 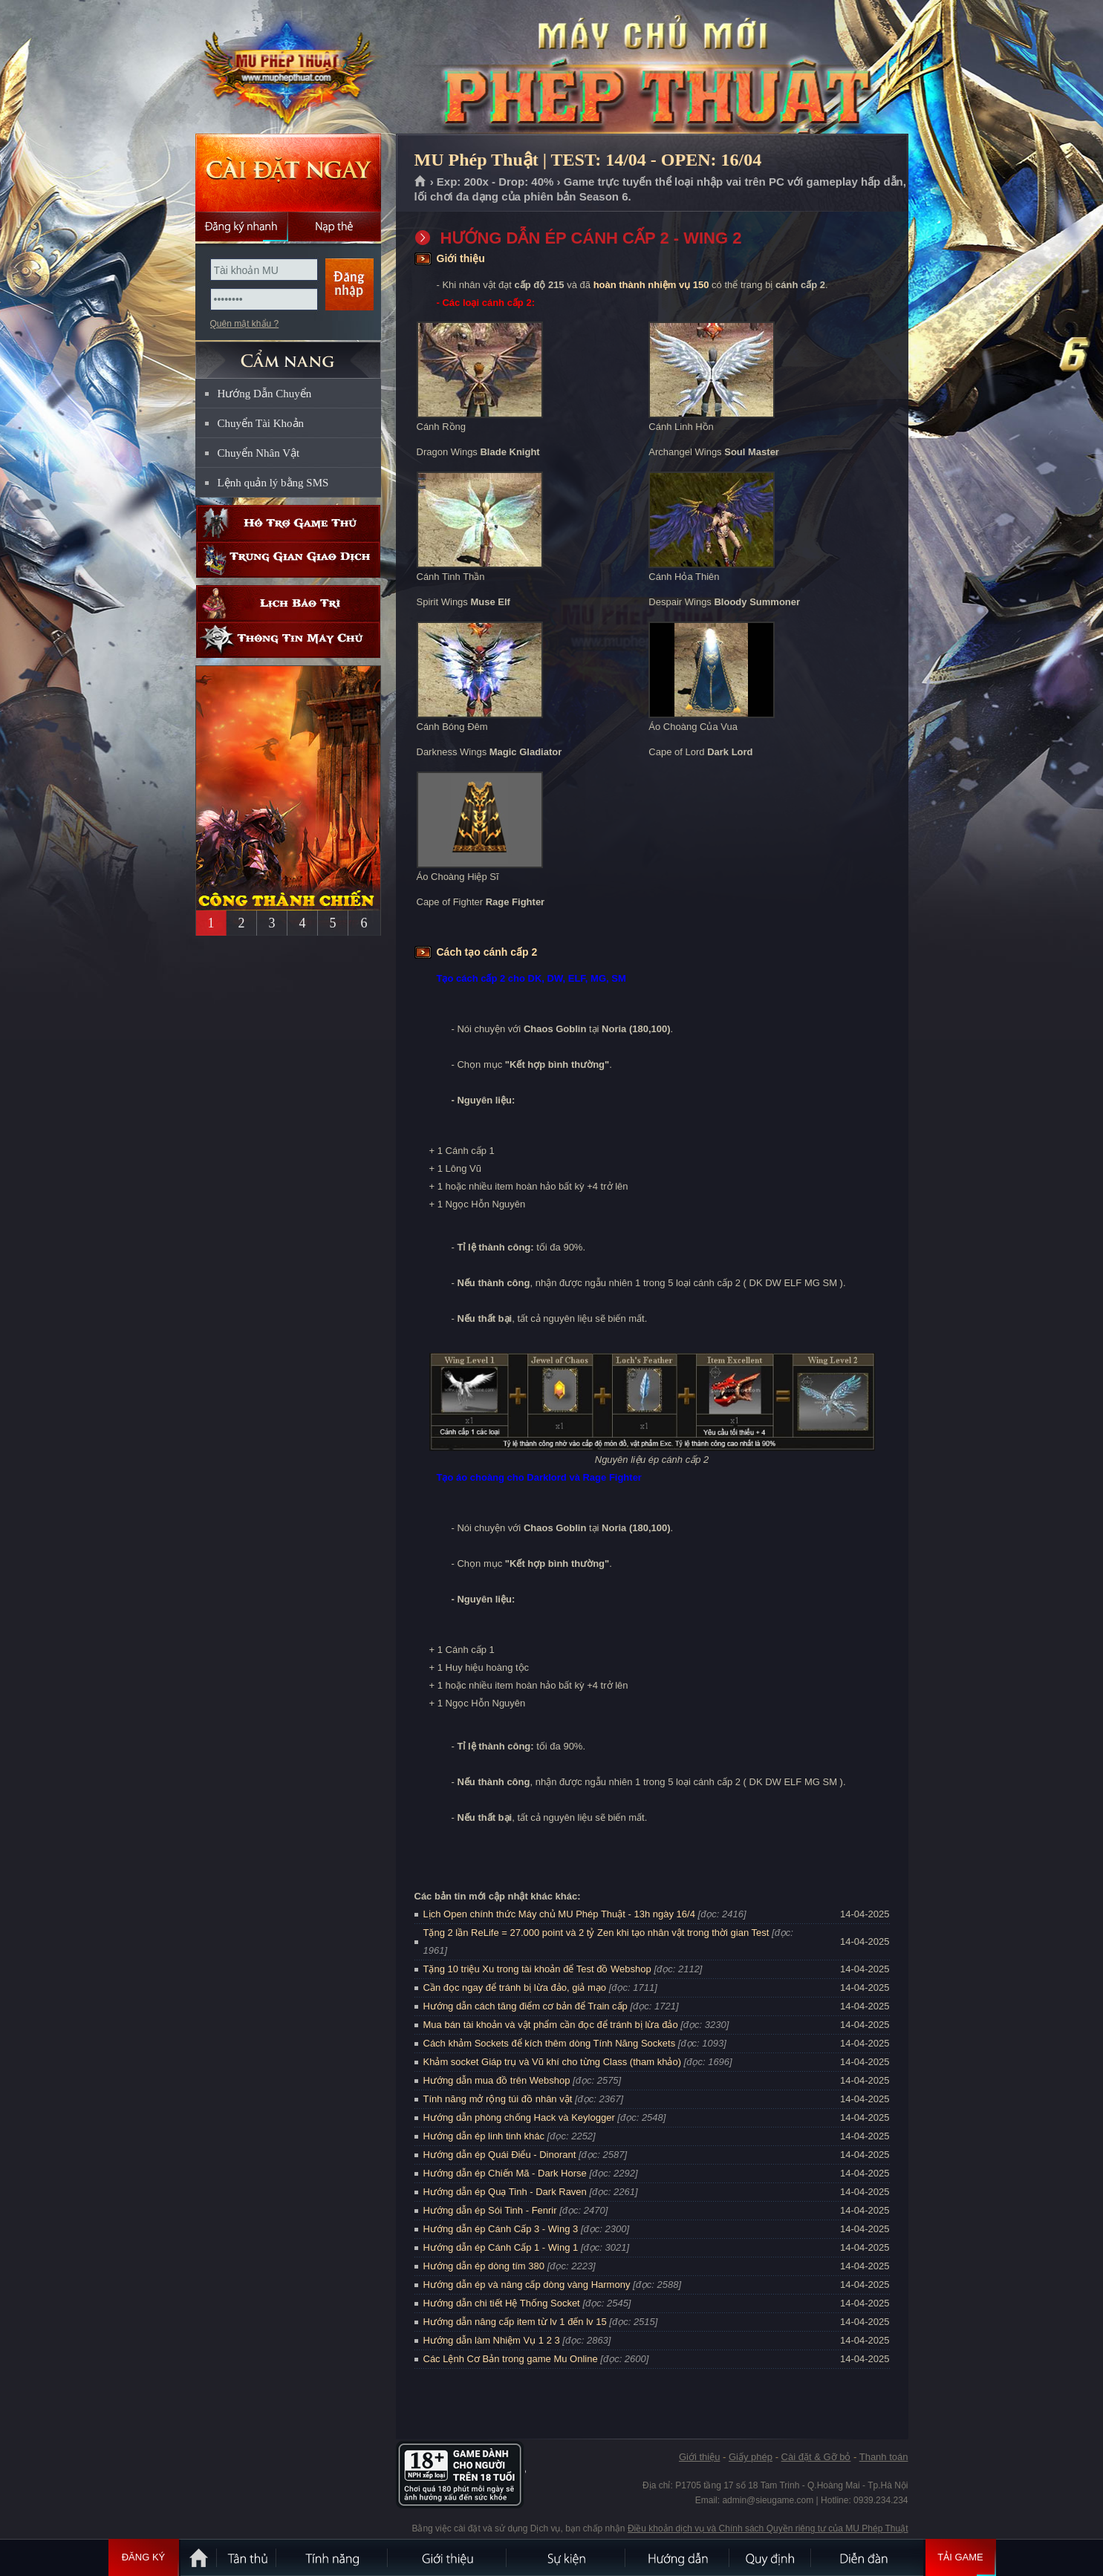 What do you see at coordinates (510, 2358) in the screenshot?
I see `Các Lệnh Cơ Bản trong game Mu Online` at bounding box center [510, 2358].